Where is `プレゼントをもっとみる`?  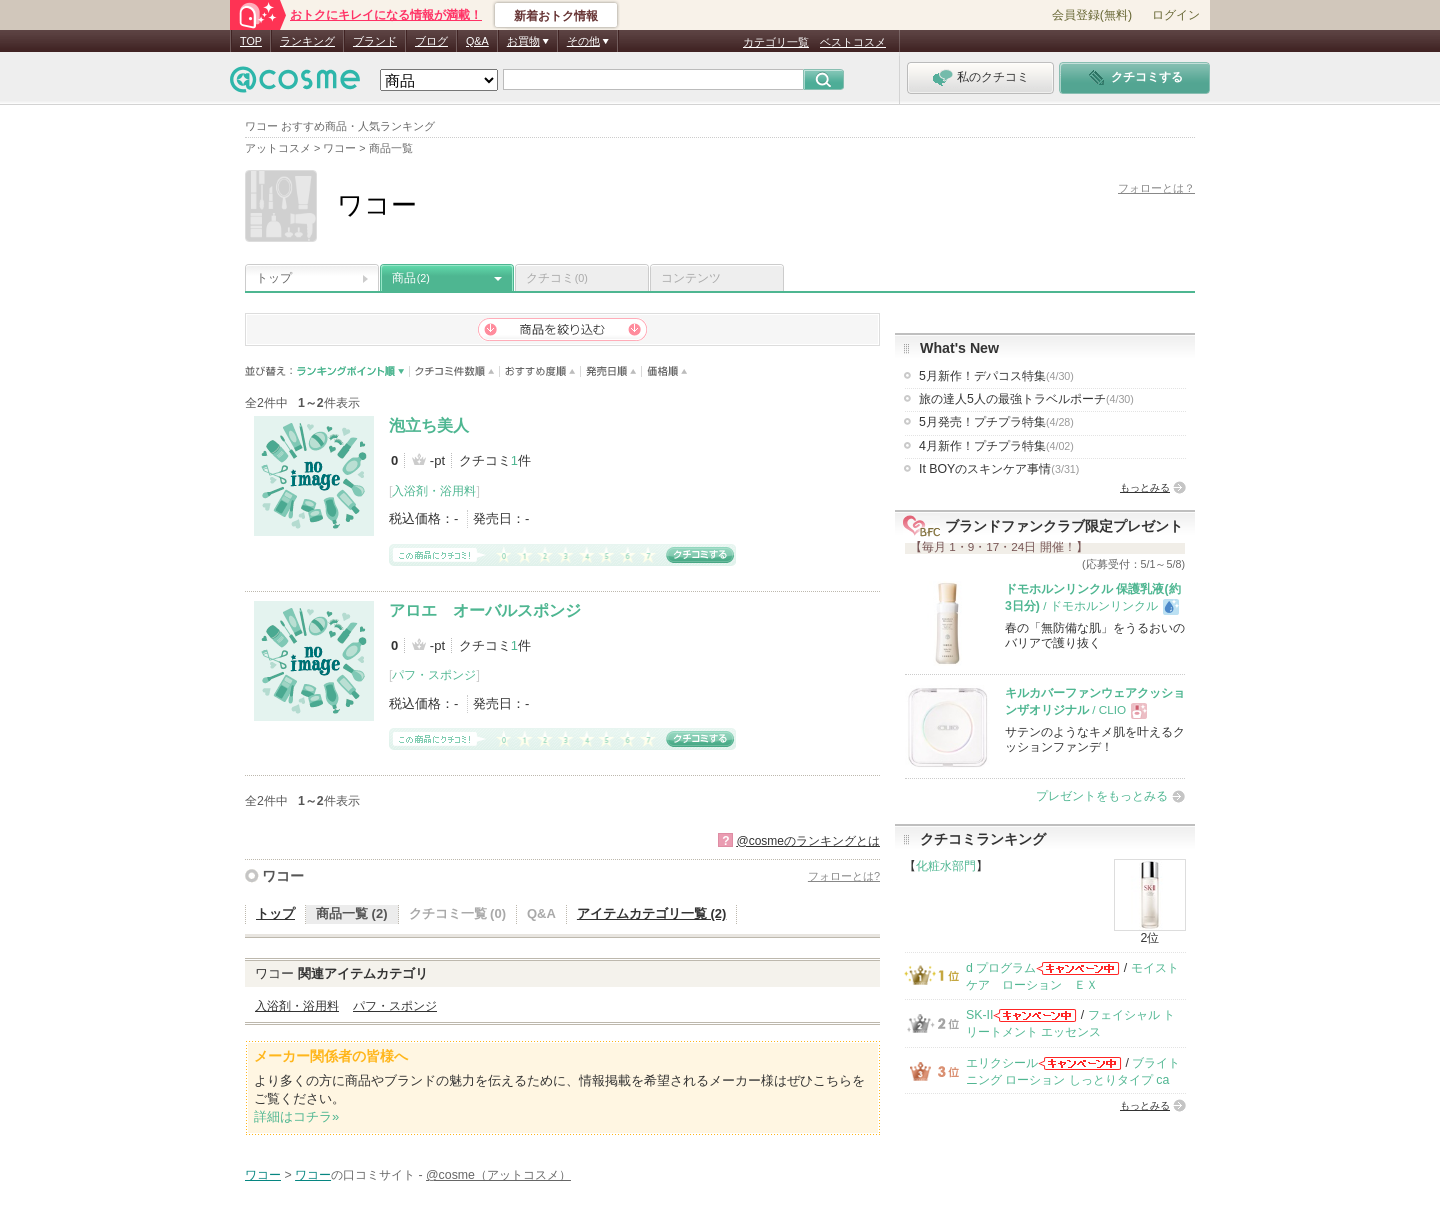 プレゼントをもっとみる is located at coordinates (1102, 796).